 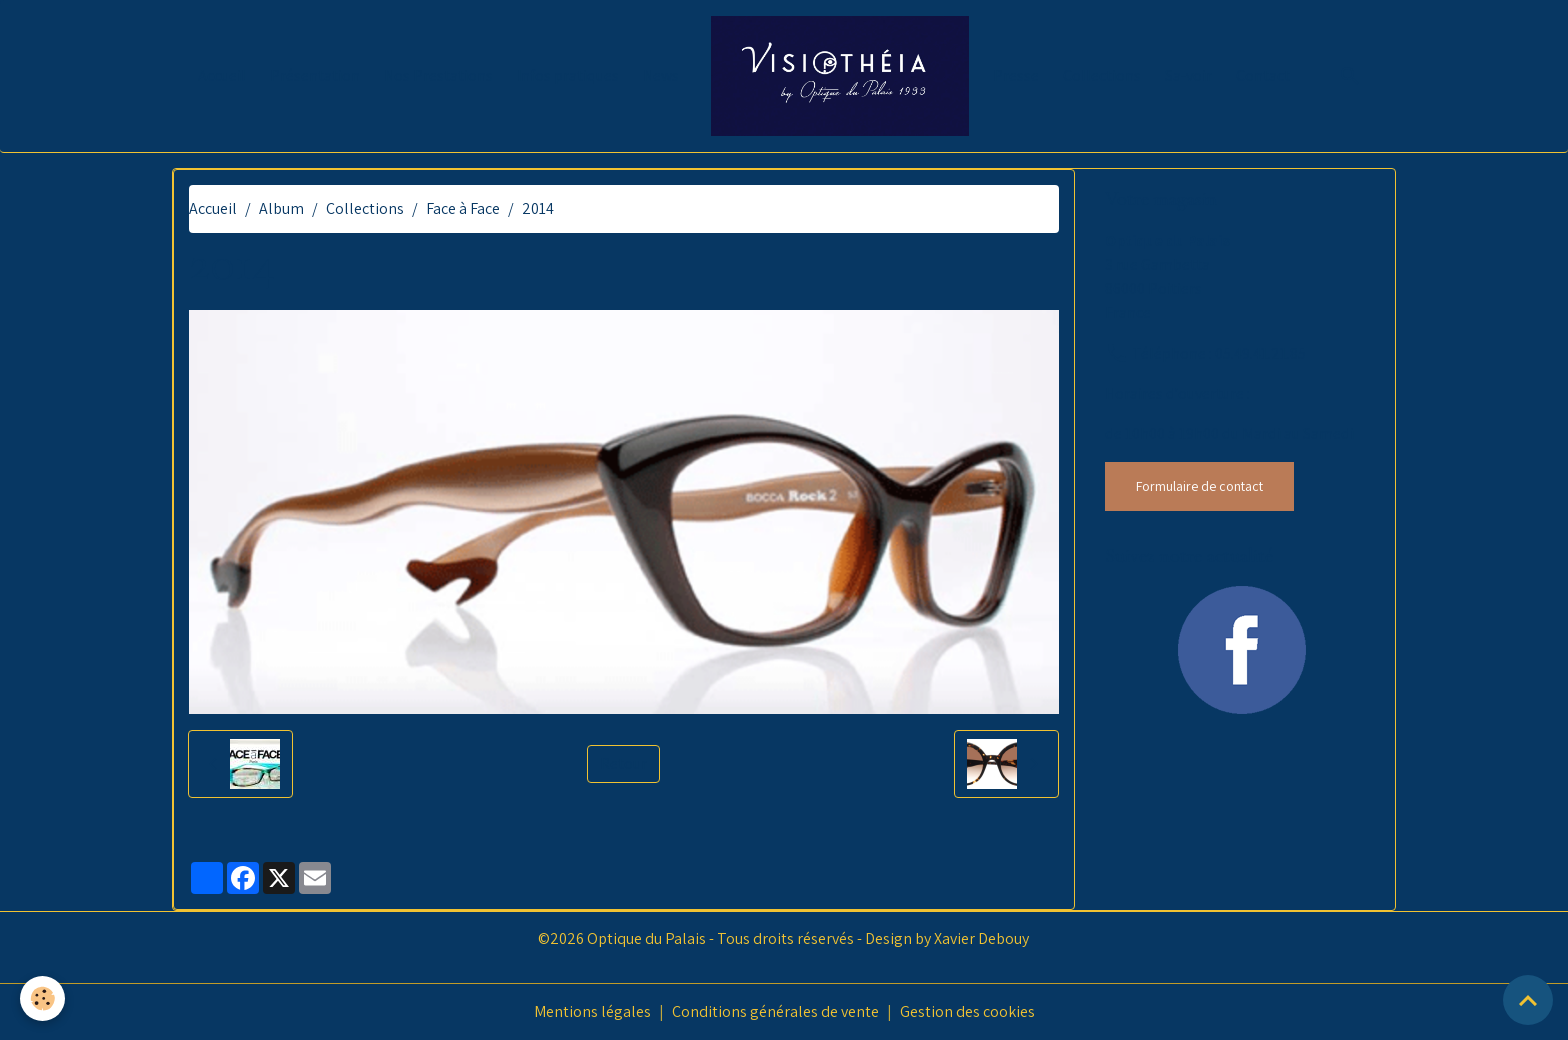 What do you see at coordinates (568, 75) in the screenshot?
I see `Infos pratiques` at bounding box center [568, 75].